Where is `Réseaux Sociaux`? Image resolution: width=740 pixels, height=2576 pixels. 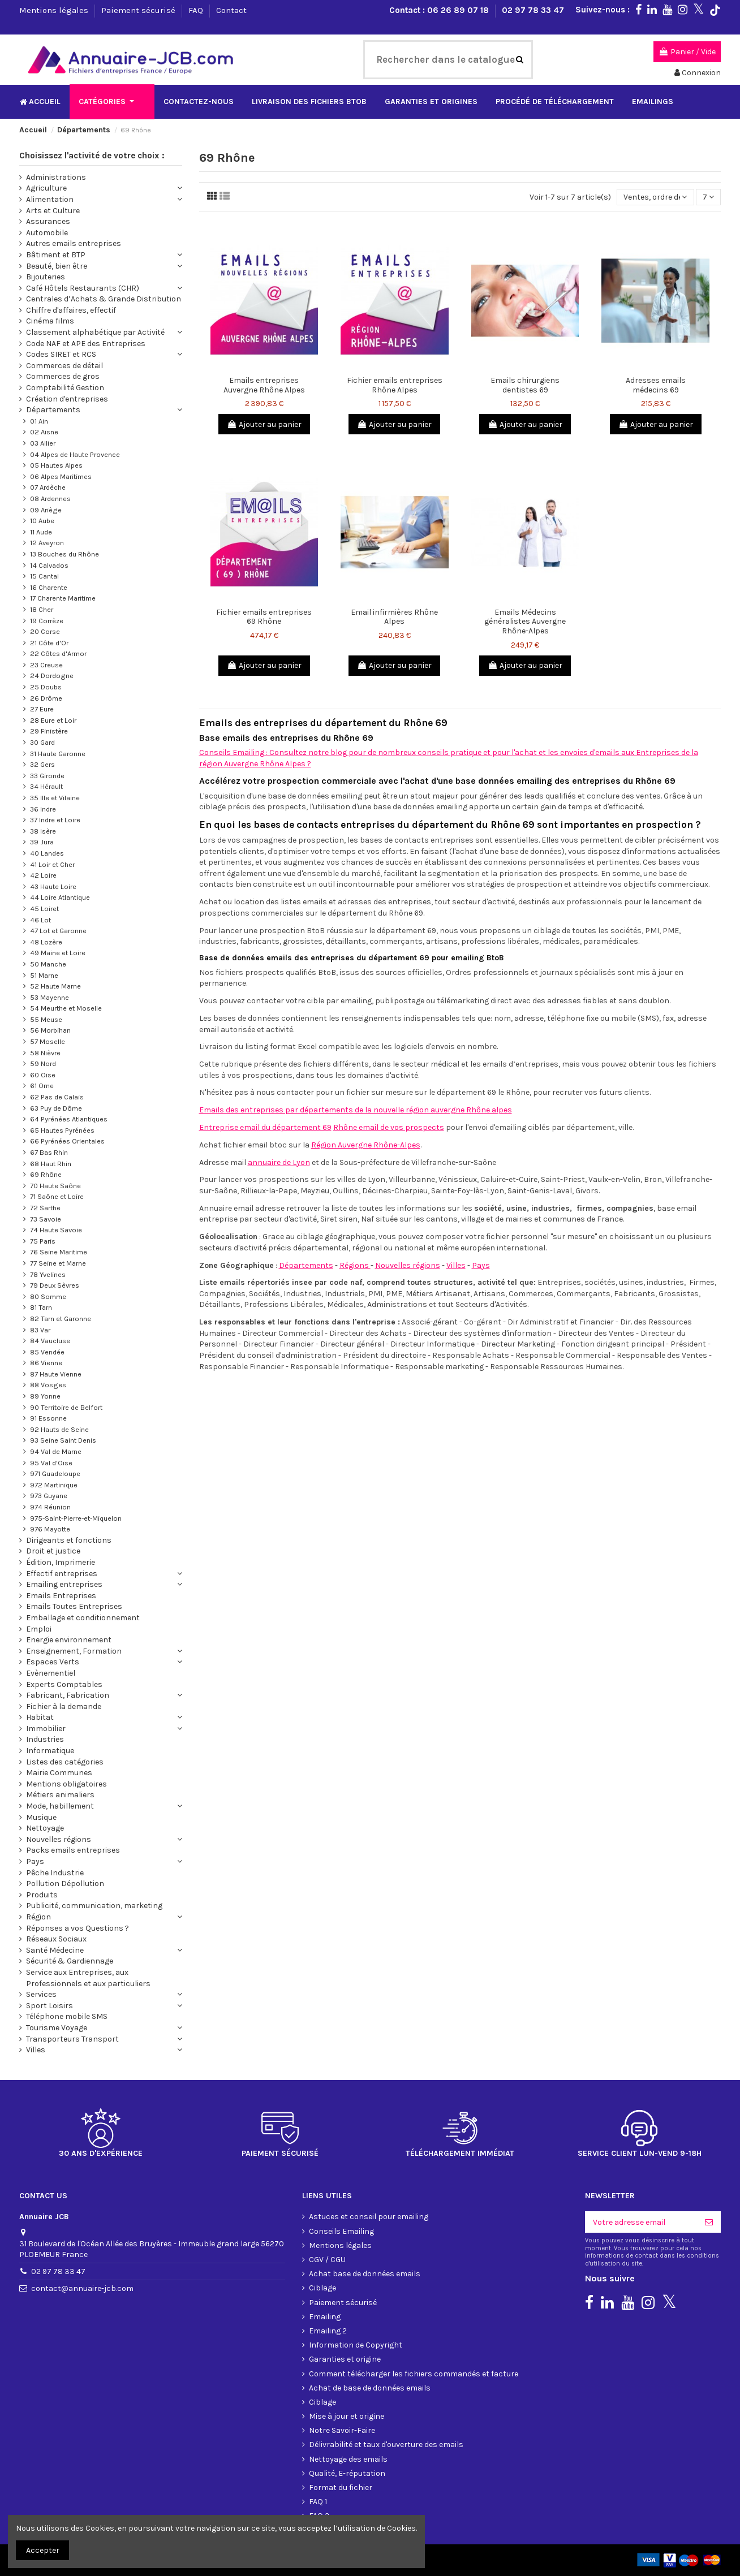
Réseaux Sociaux is located at coordinates (56, 1939).